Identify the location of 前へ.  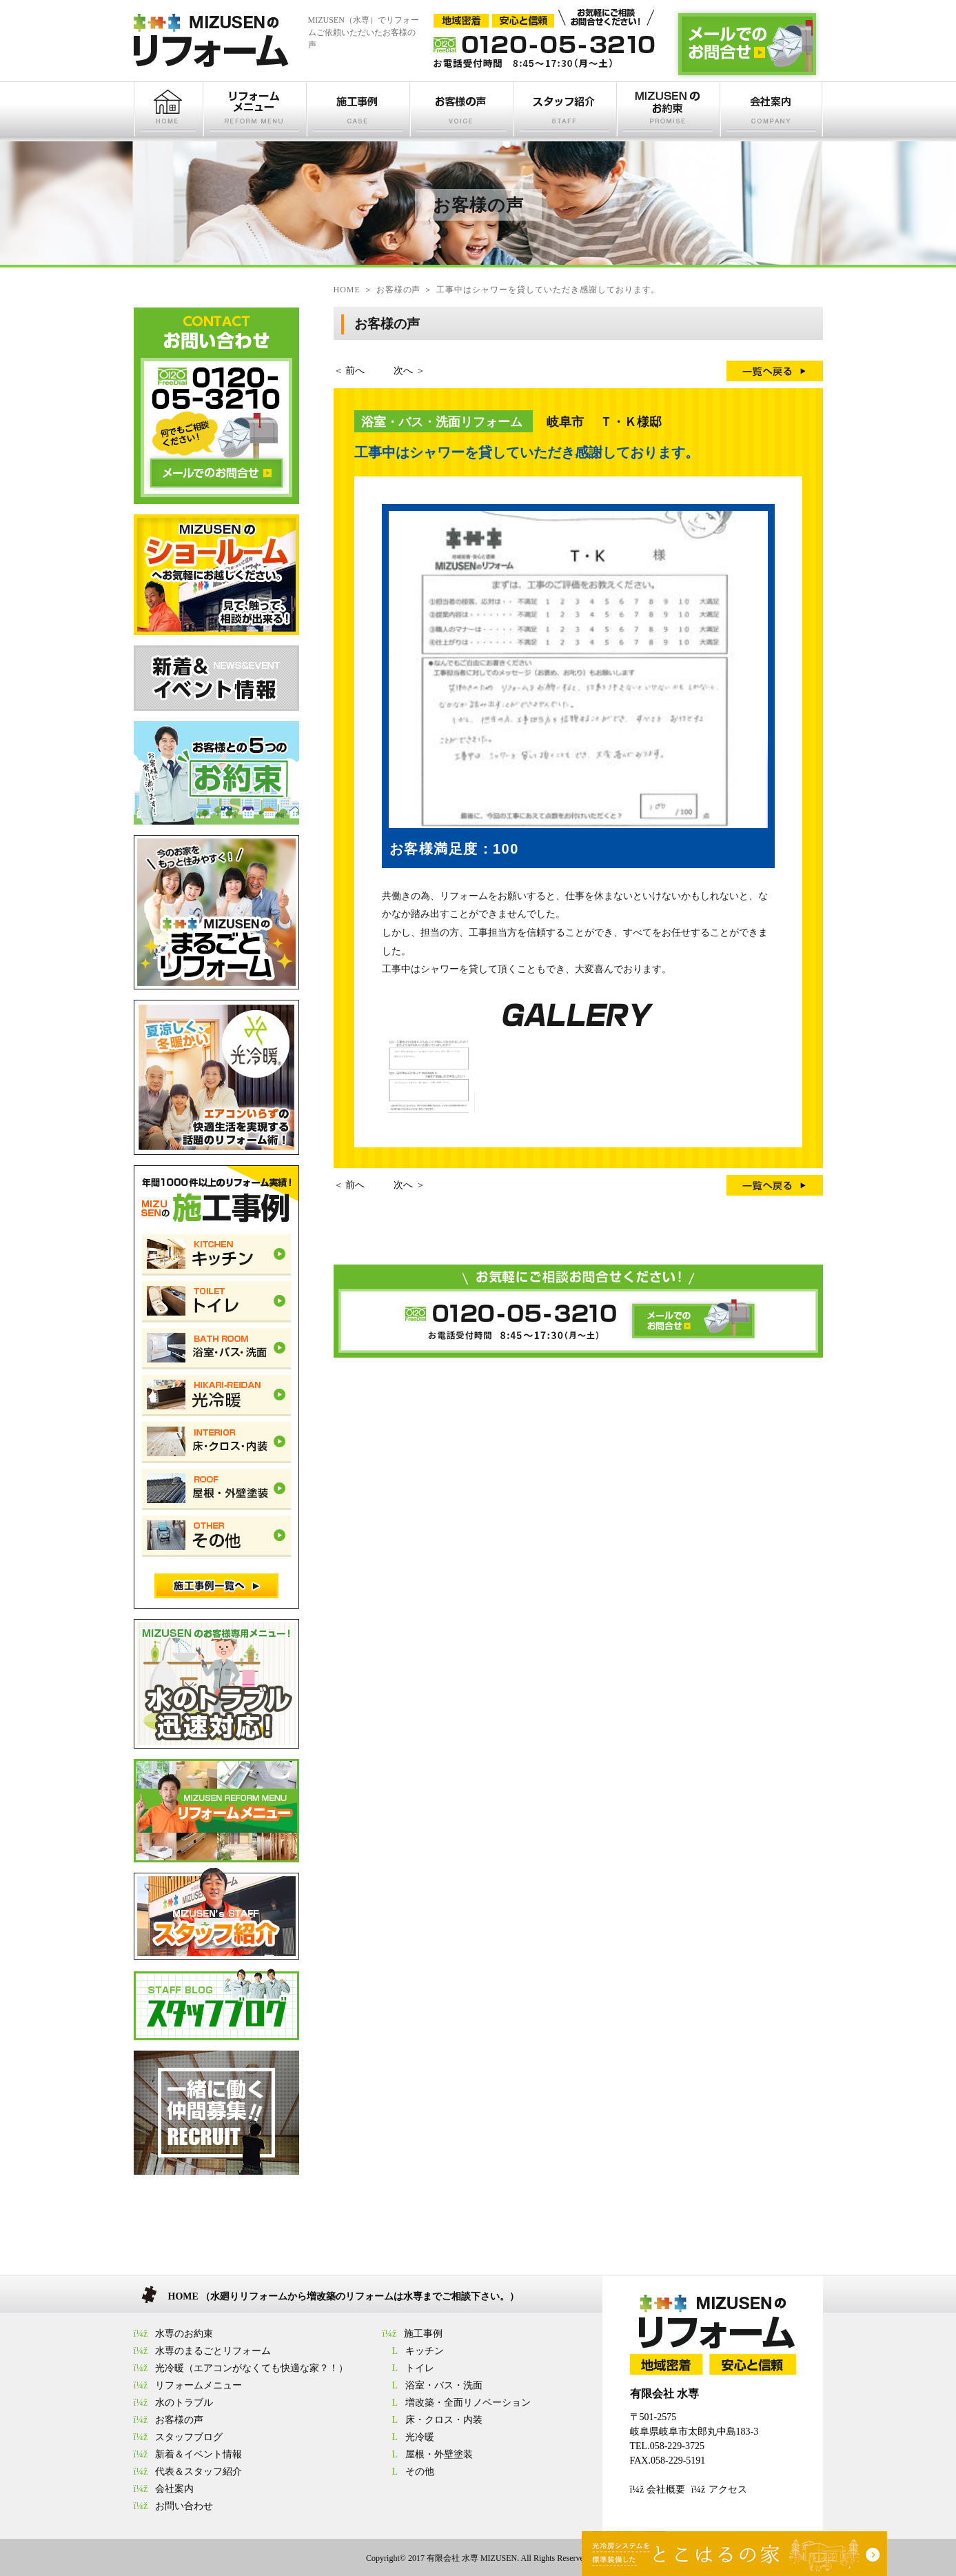
(355, 370).